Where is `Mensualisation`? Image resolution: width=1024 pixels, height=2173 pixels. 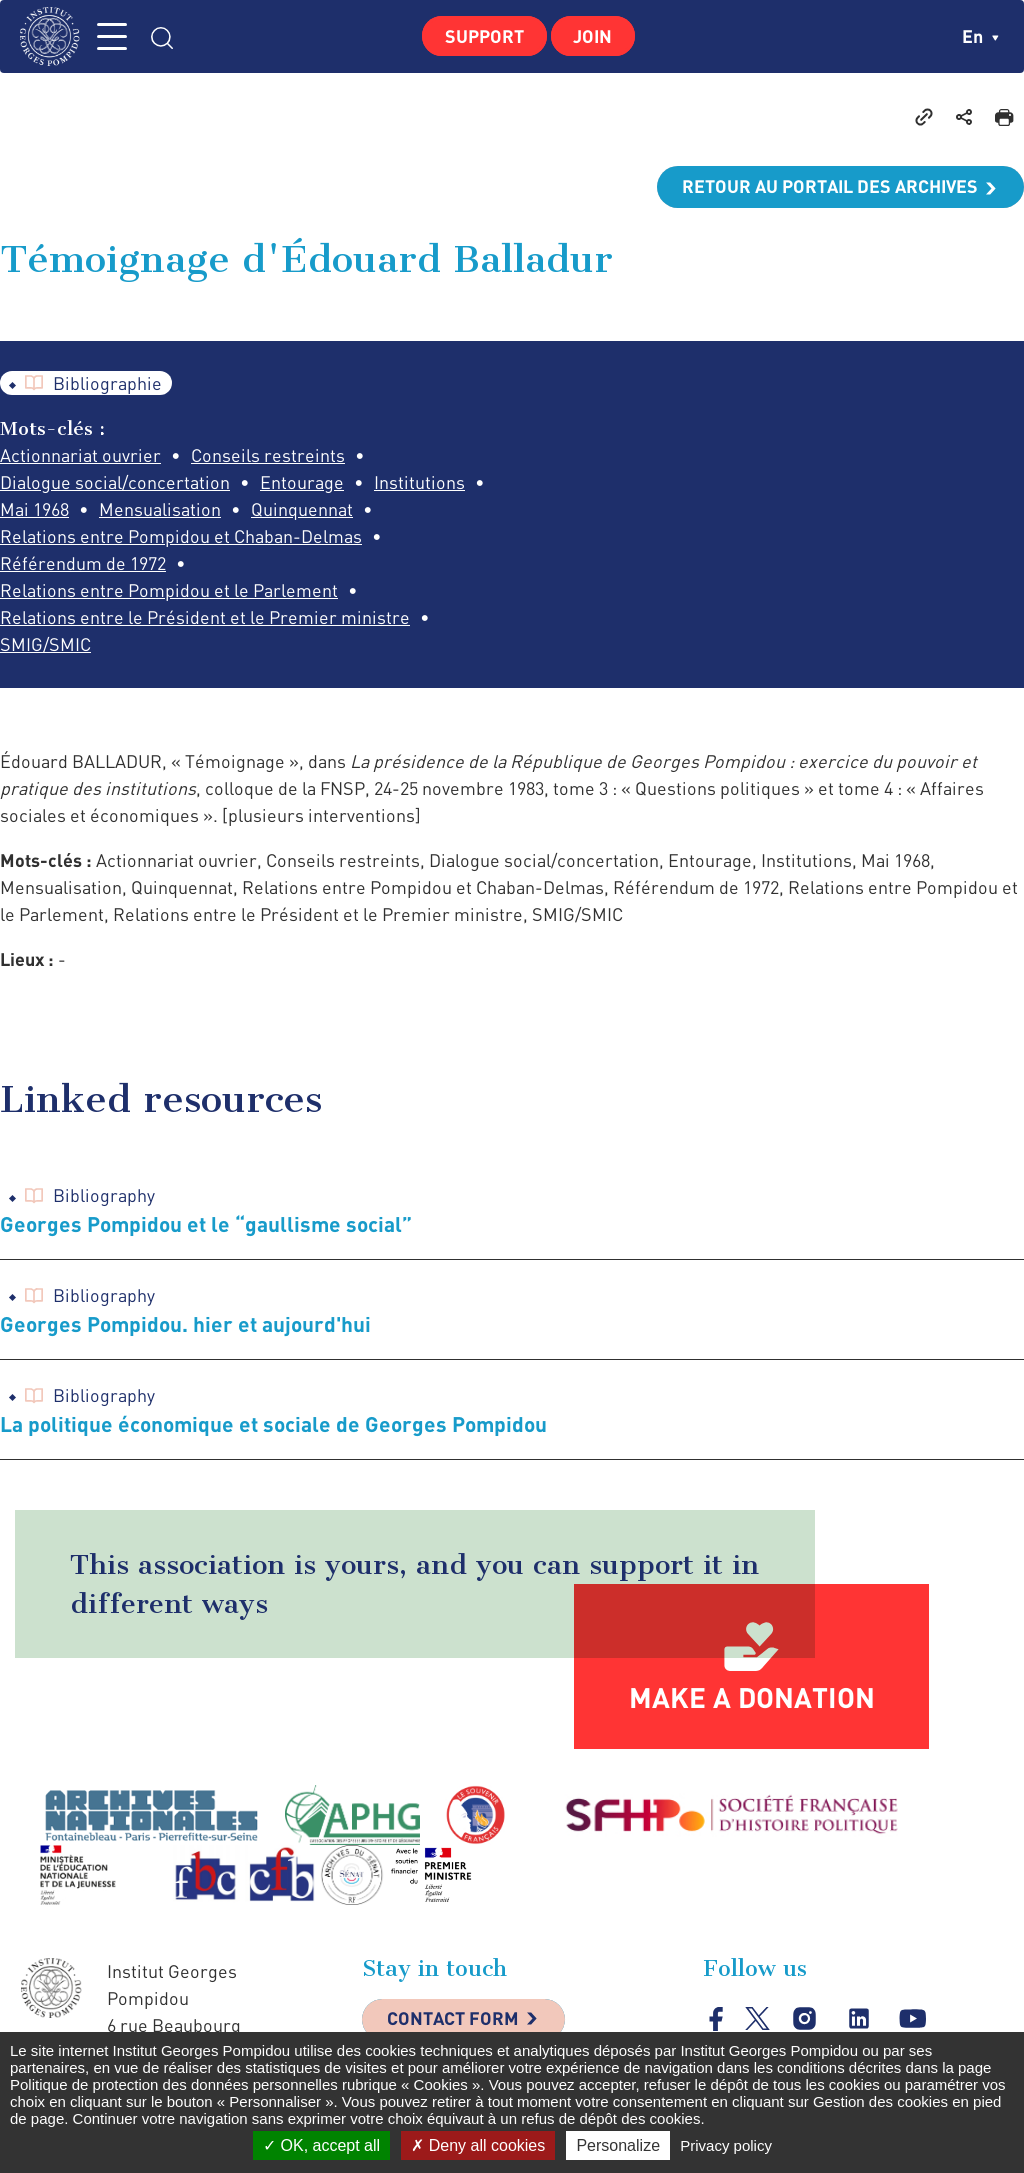
Mensualisation is located at coordinates (160, 510).